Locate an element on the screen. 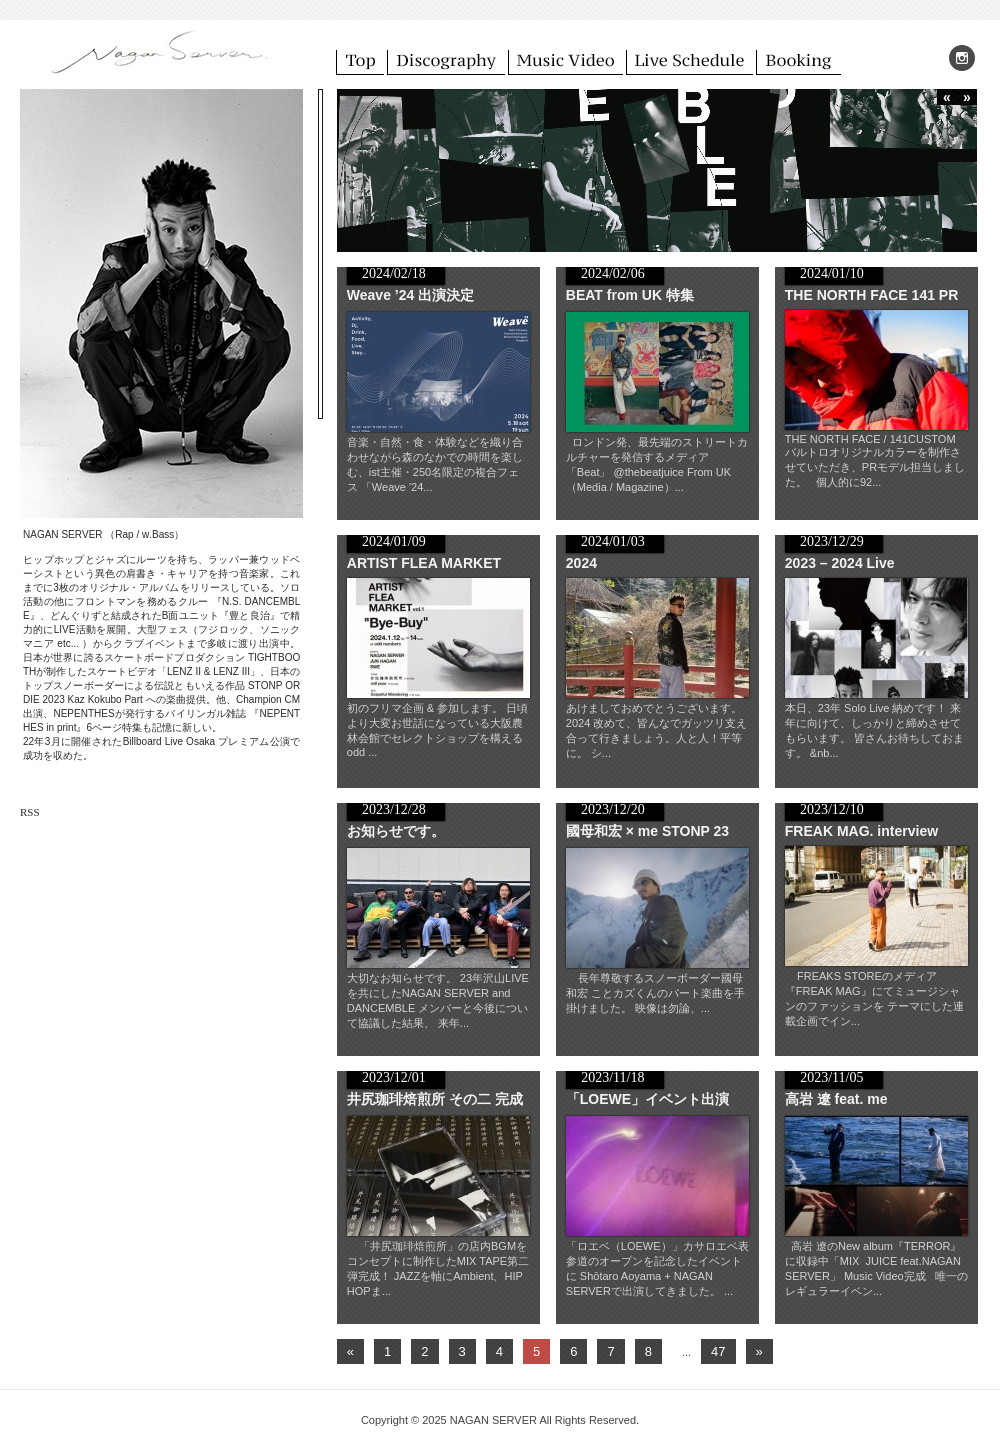 The image size is (1000, 1451). RSS is located at coordinates (30, 812).